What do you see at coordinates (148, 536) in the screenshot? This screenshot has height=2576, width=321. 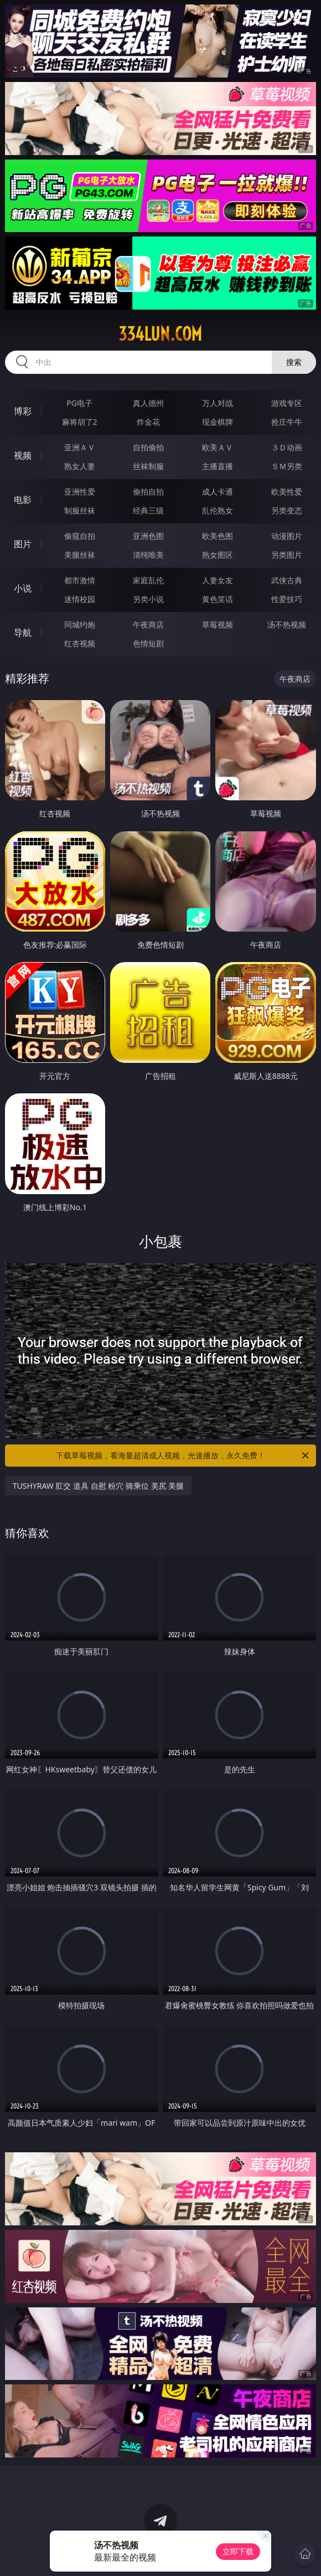 I see `亚洲色图` at bounding box center [148, 536].